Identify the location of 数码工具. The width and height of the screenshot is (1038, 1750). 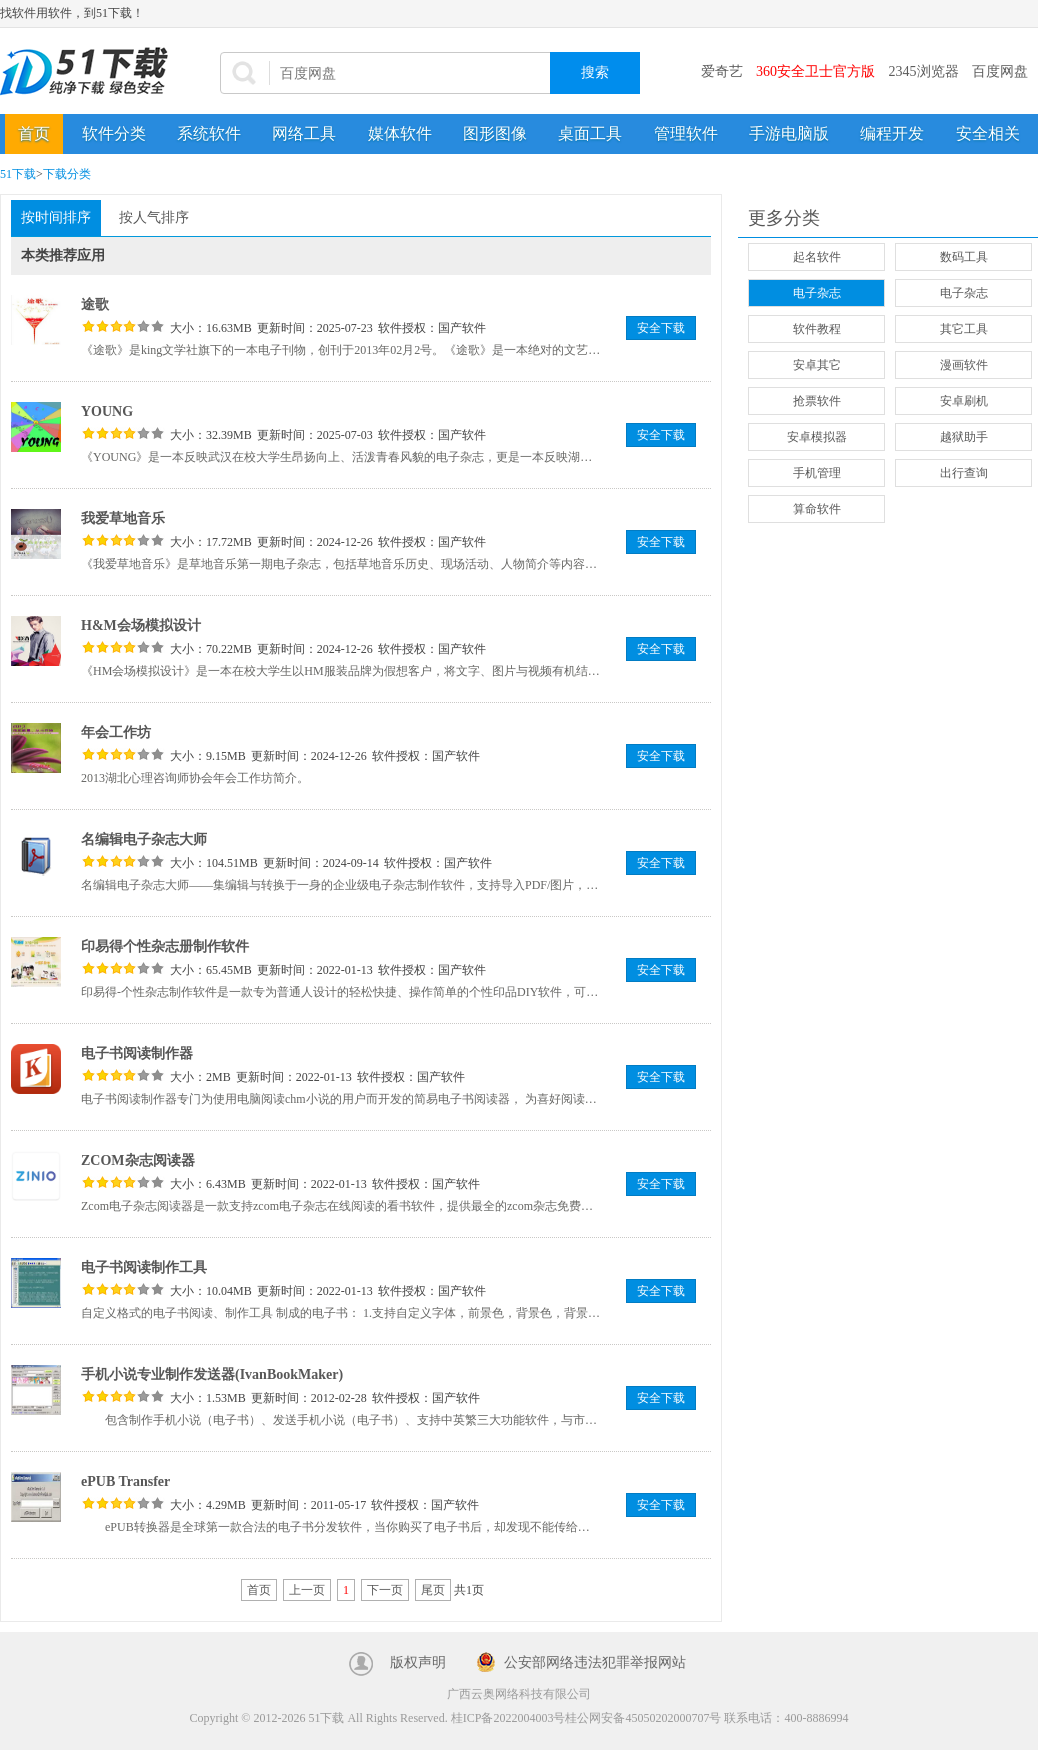
(964, 257).